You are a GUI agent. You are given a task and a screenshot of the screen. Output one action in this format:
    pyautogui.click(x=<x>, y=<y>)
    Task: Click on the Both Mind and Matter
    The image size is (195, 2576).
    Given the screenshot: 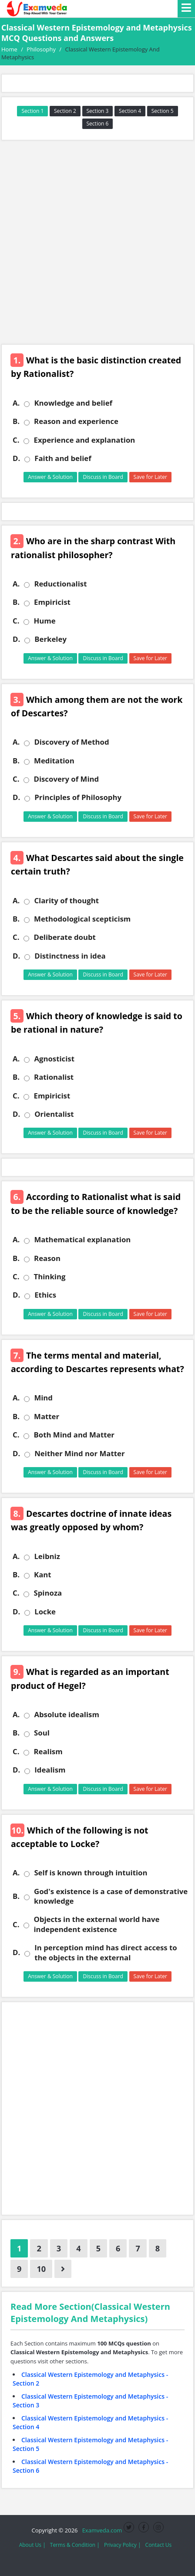 What is the action you would take?
    pyautogui.click(x=74, y=1435)
    